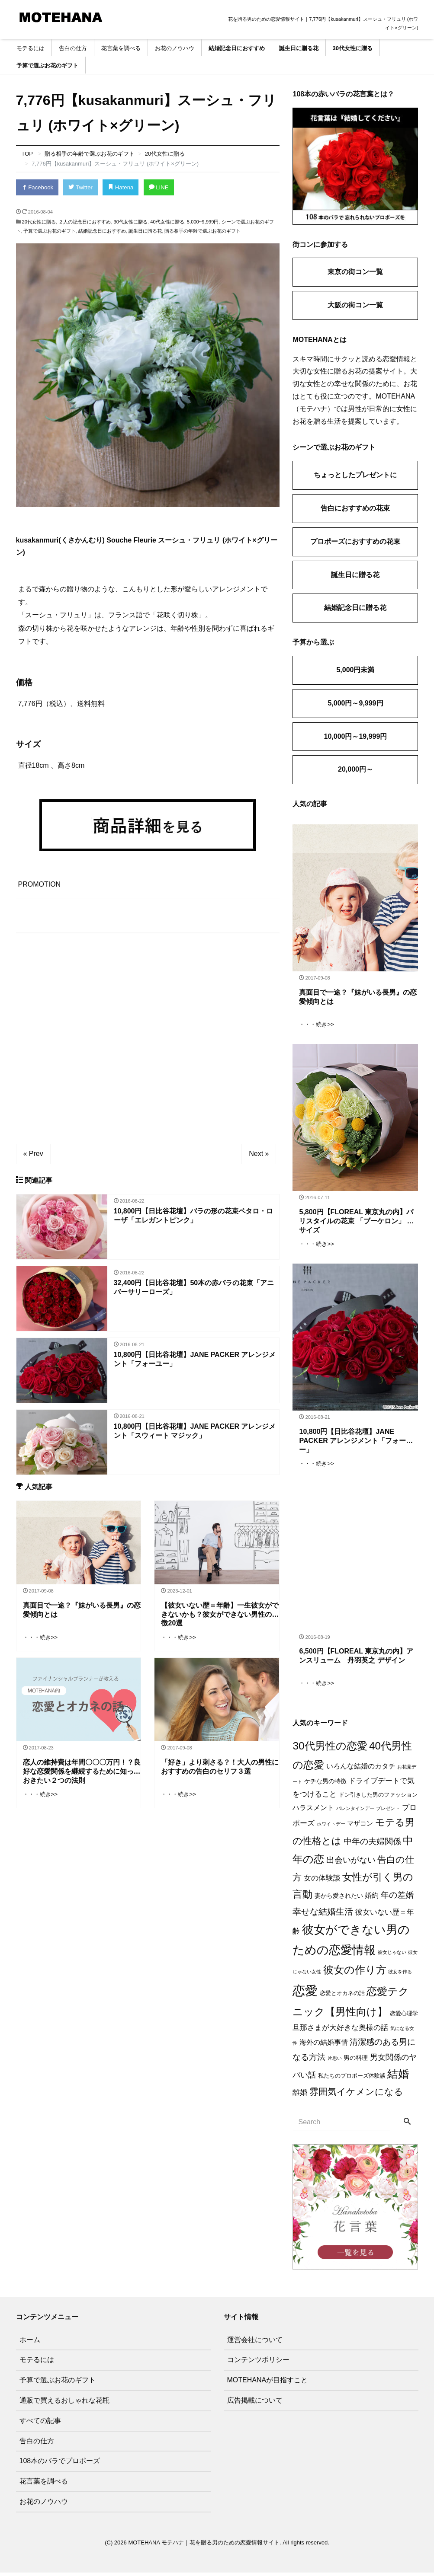  I want to click on 恋愛心理学 [恋愛心理学 (2個の項目)], so click(404, 2017).